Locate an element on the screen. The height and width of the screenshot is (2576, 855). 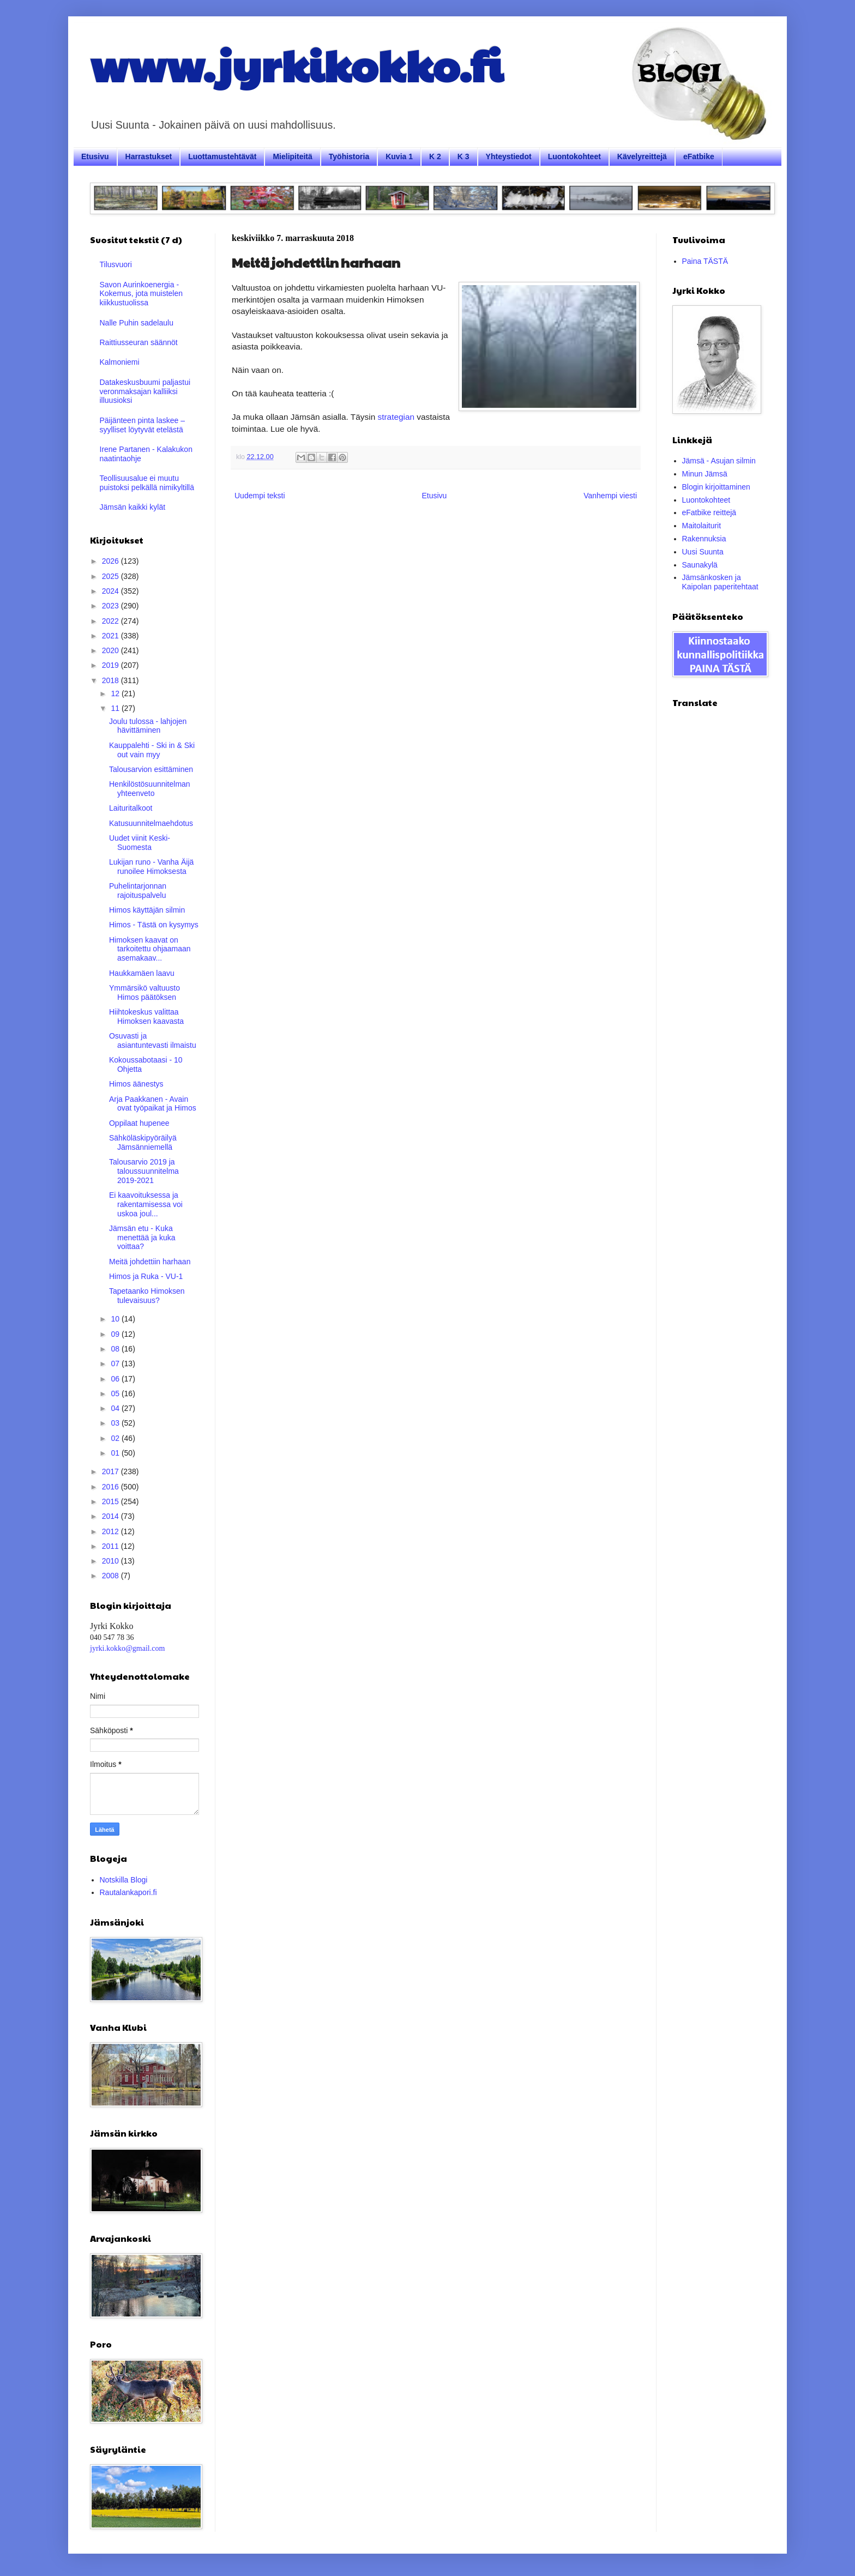
03 is located at coordinates (116, 1423).